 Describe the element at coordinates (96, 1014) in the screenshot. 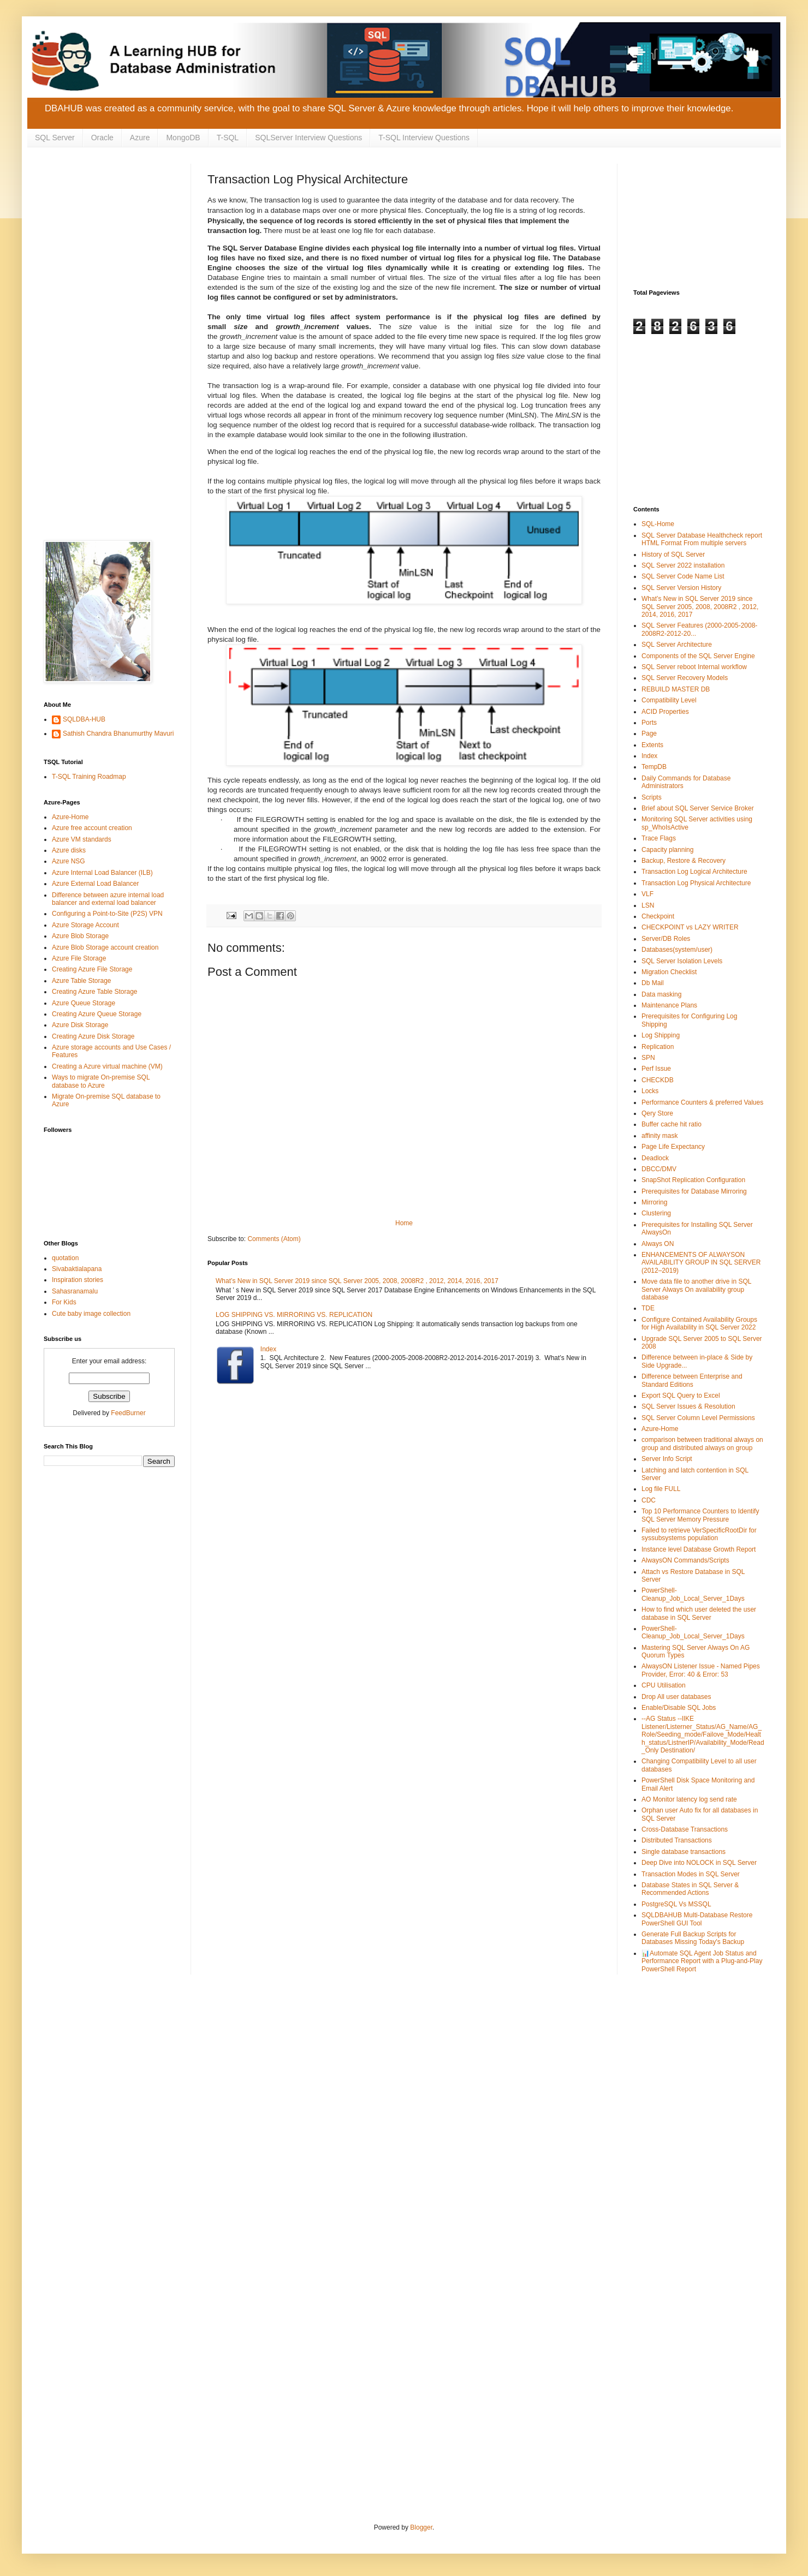

I see `Creating Azure Queue Storage` at that location.